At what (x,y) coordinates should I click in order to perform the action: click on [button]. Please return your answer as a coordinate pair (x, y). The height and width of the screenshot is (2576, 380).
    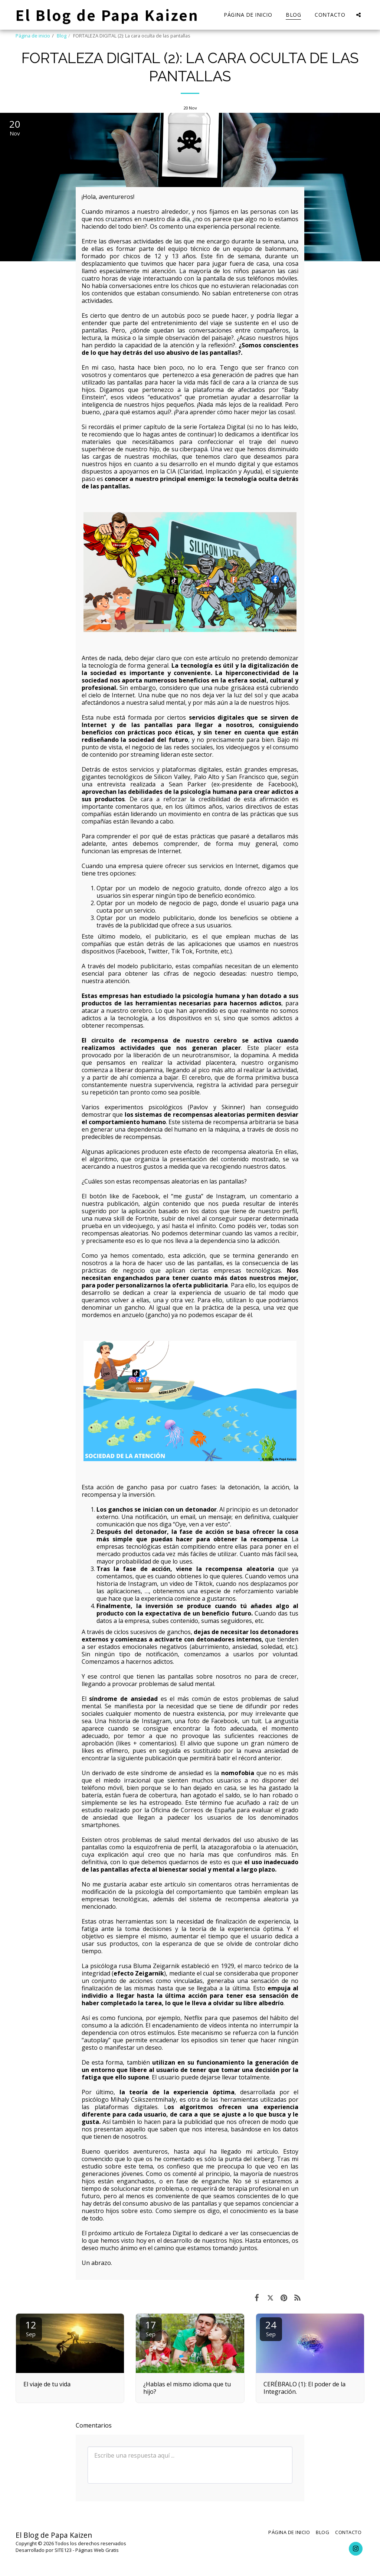
    Looking at the image, I should click on (358, 14).